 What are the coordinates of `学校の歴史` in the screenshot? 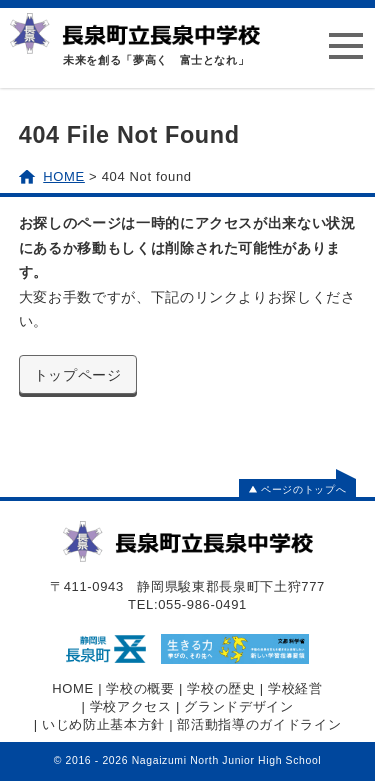 It's located at (221, 688).